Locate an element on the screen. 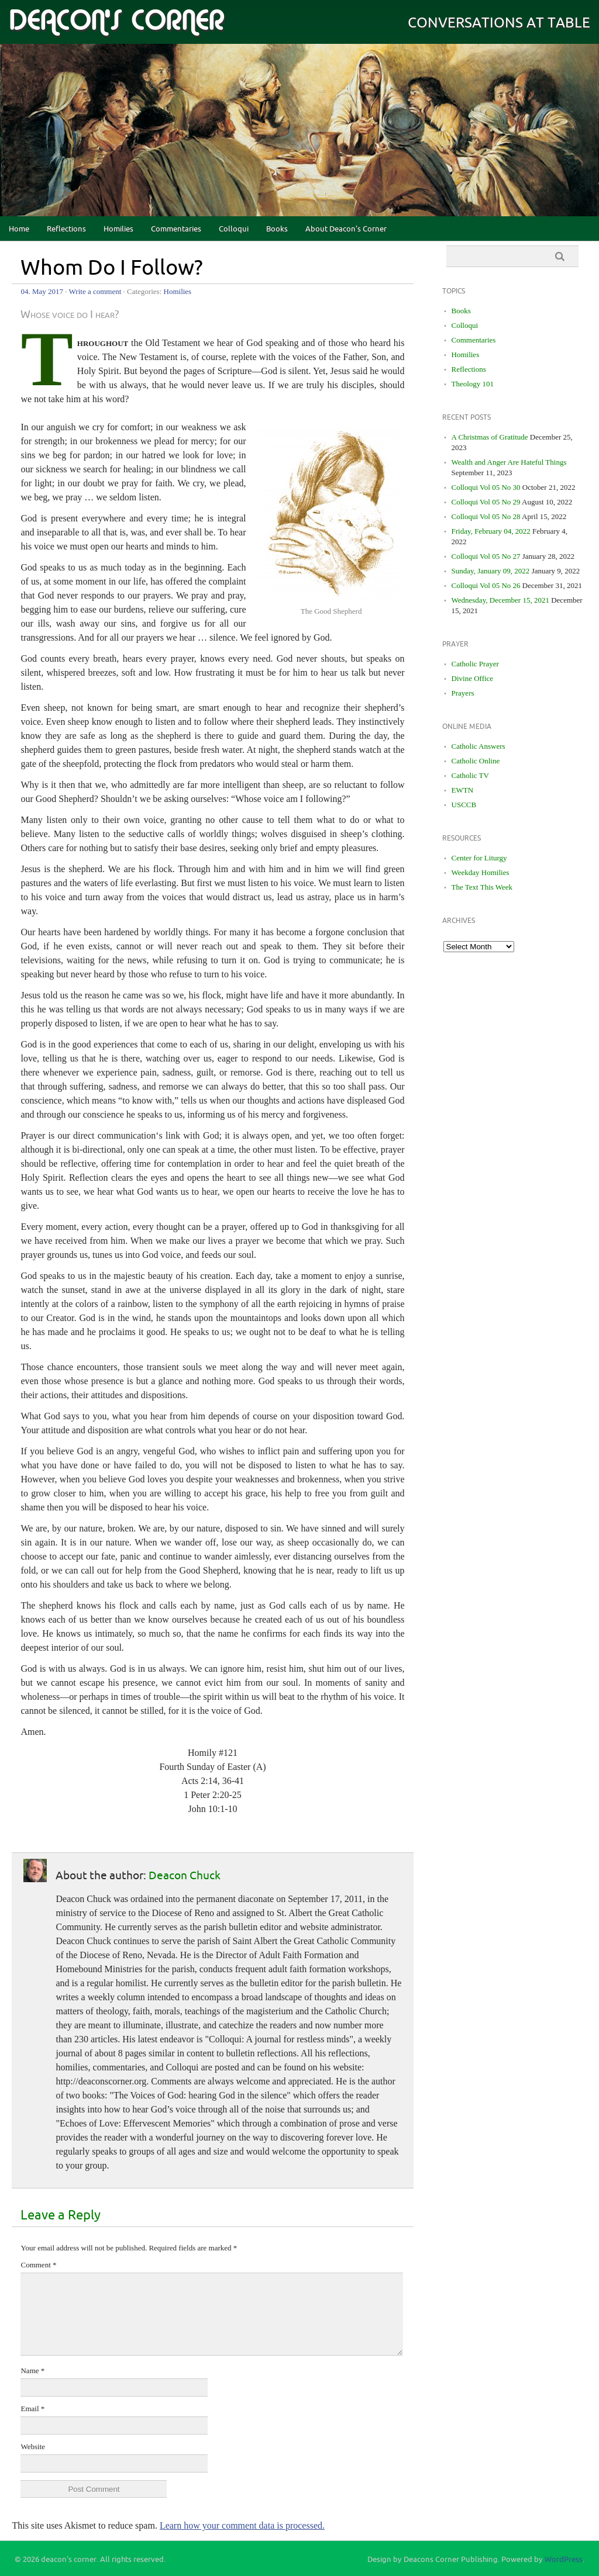  The Text This Week is located at coordinates (482, 887).